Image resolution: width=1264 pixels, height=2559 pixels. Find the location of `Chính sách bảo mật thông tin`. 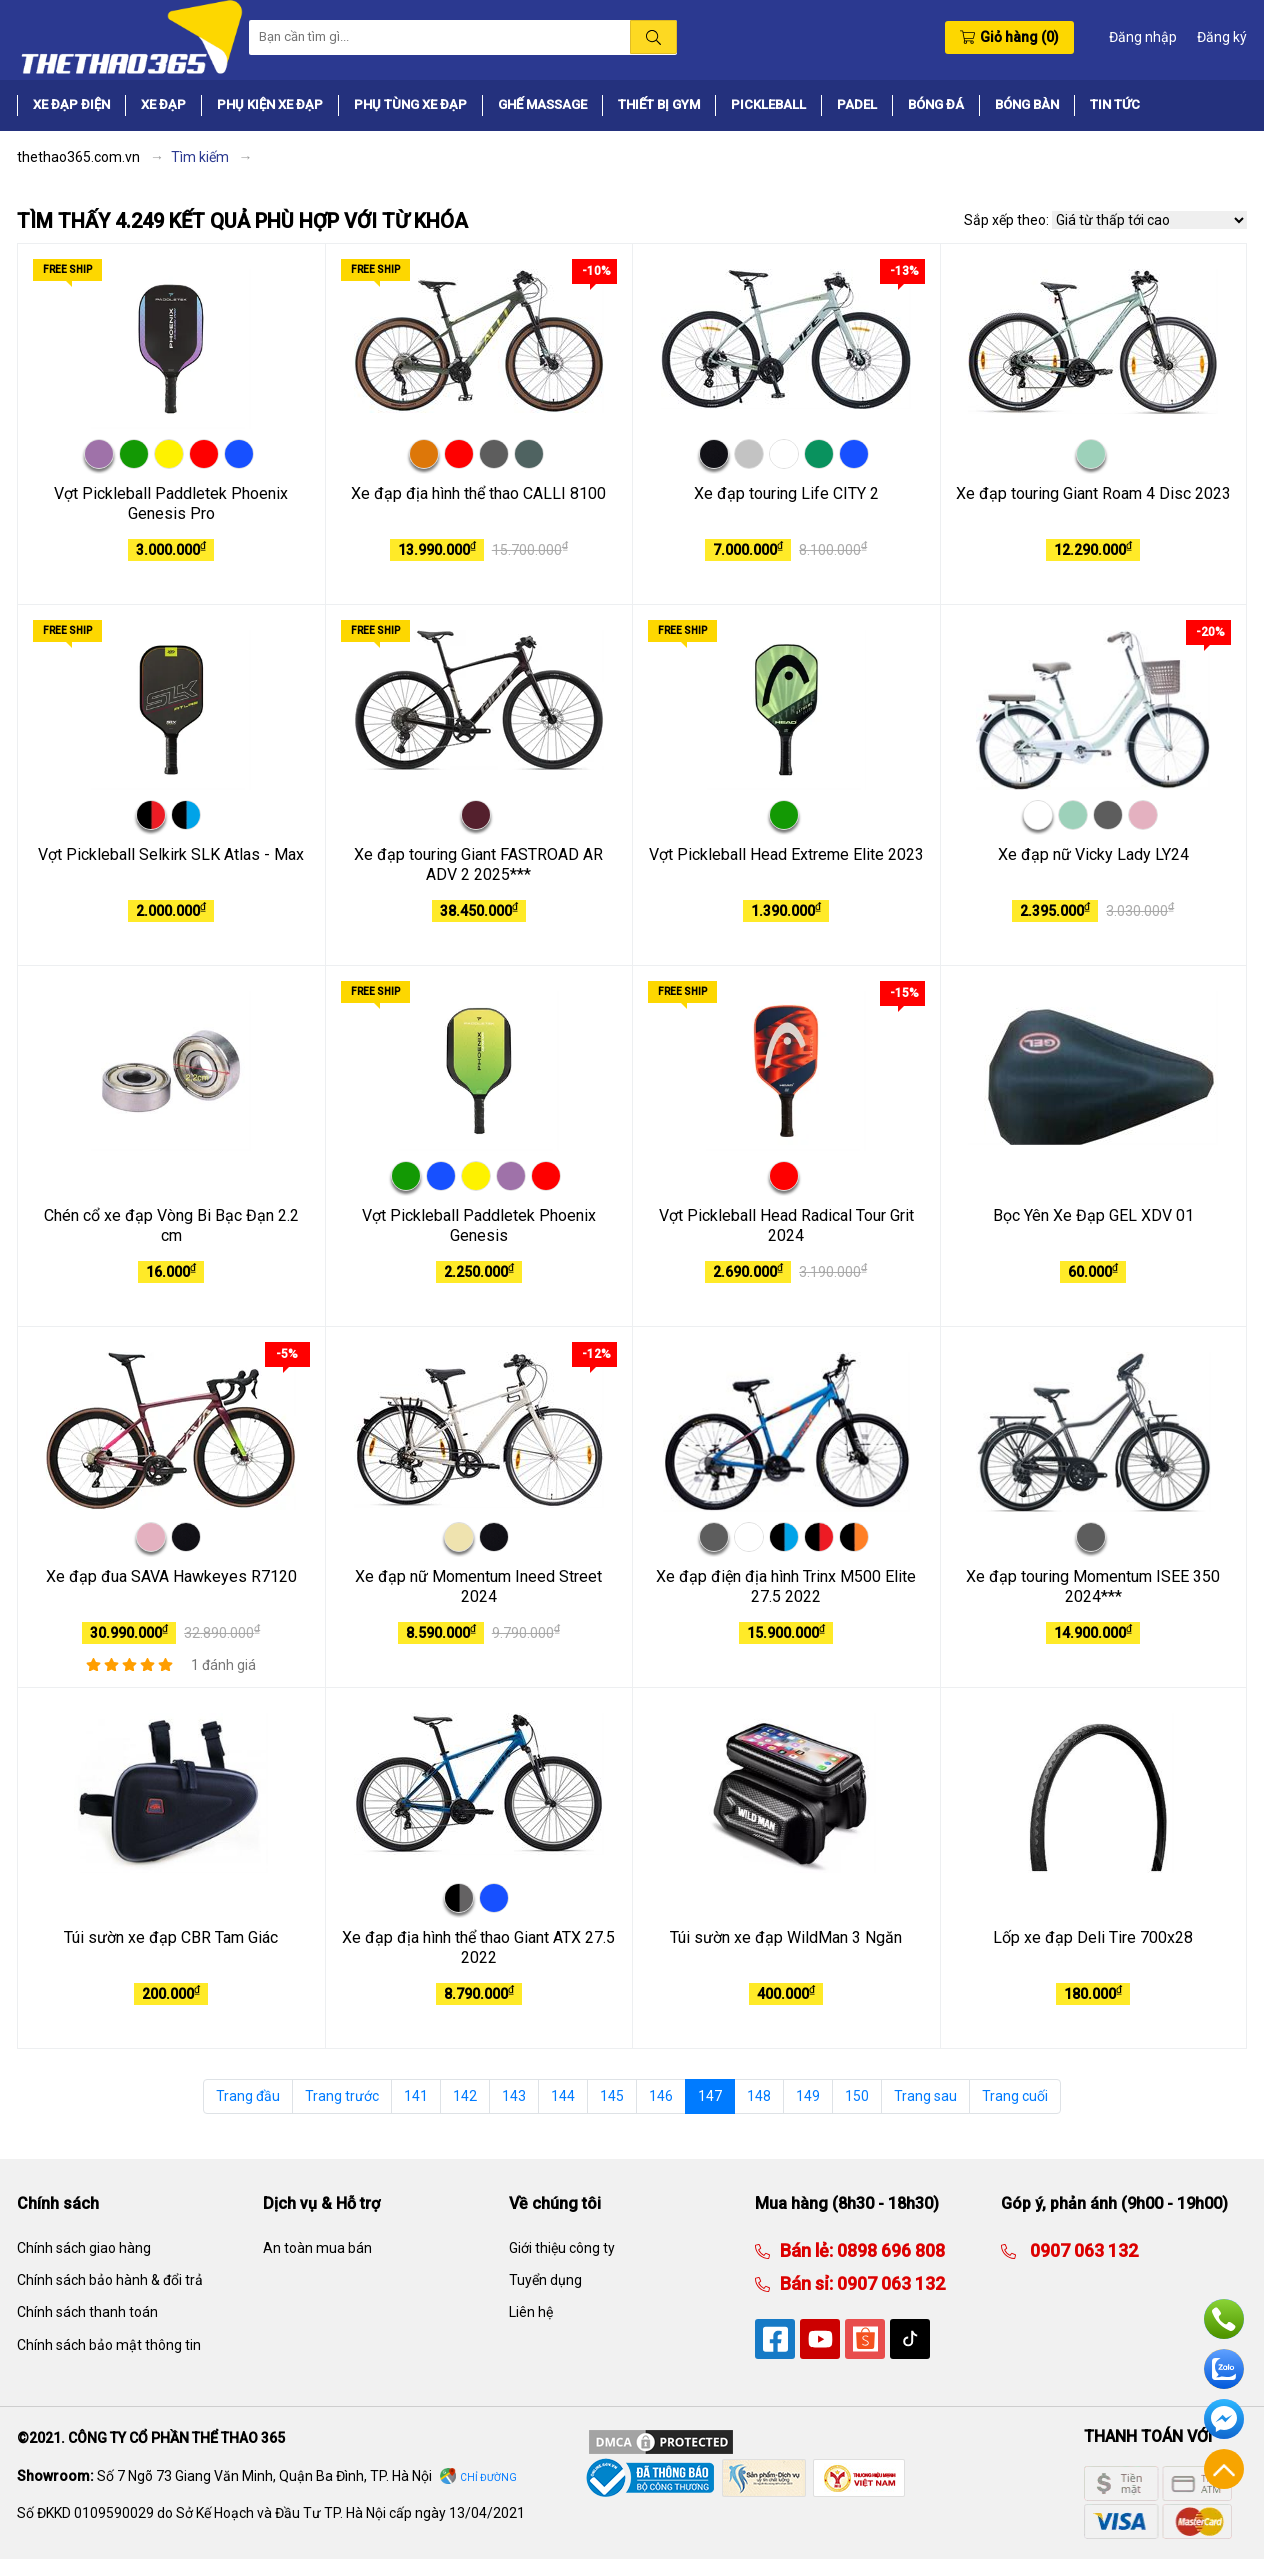

Chính sách bảo mật thông tin is located at coordinates (109, 2345).